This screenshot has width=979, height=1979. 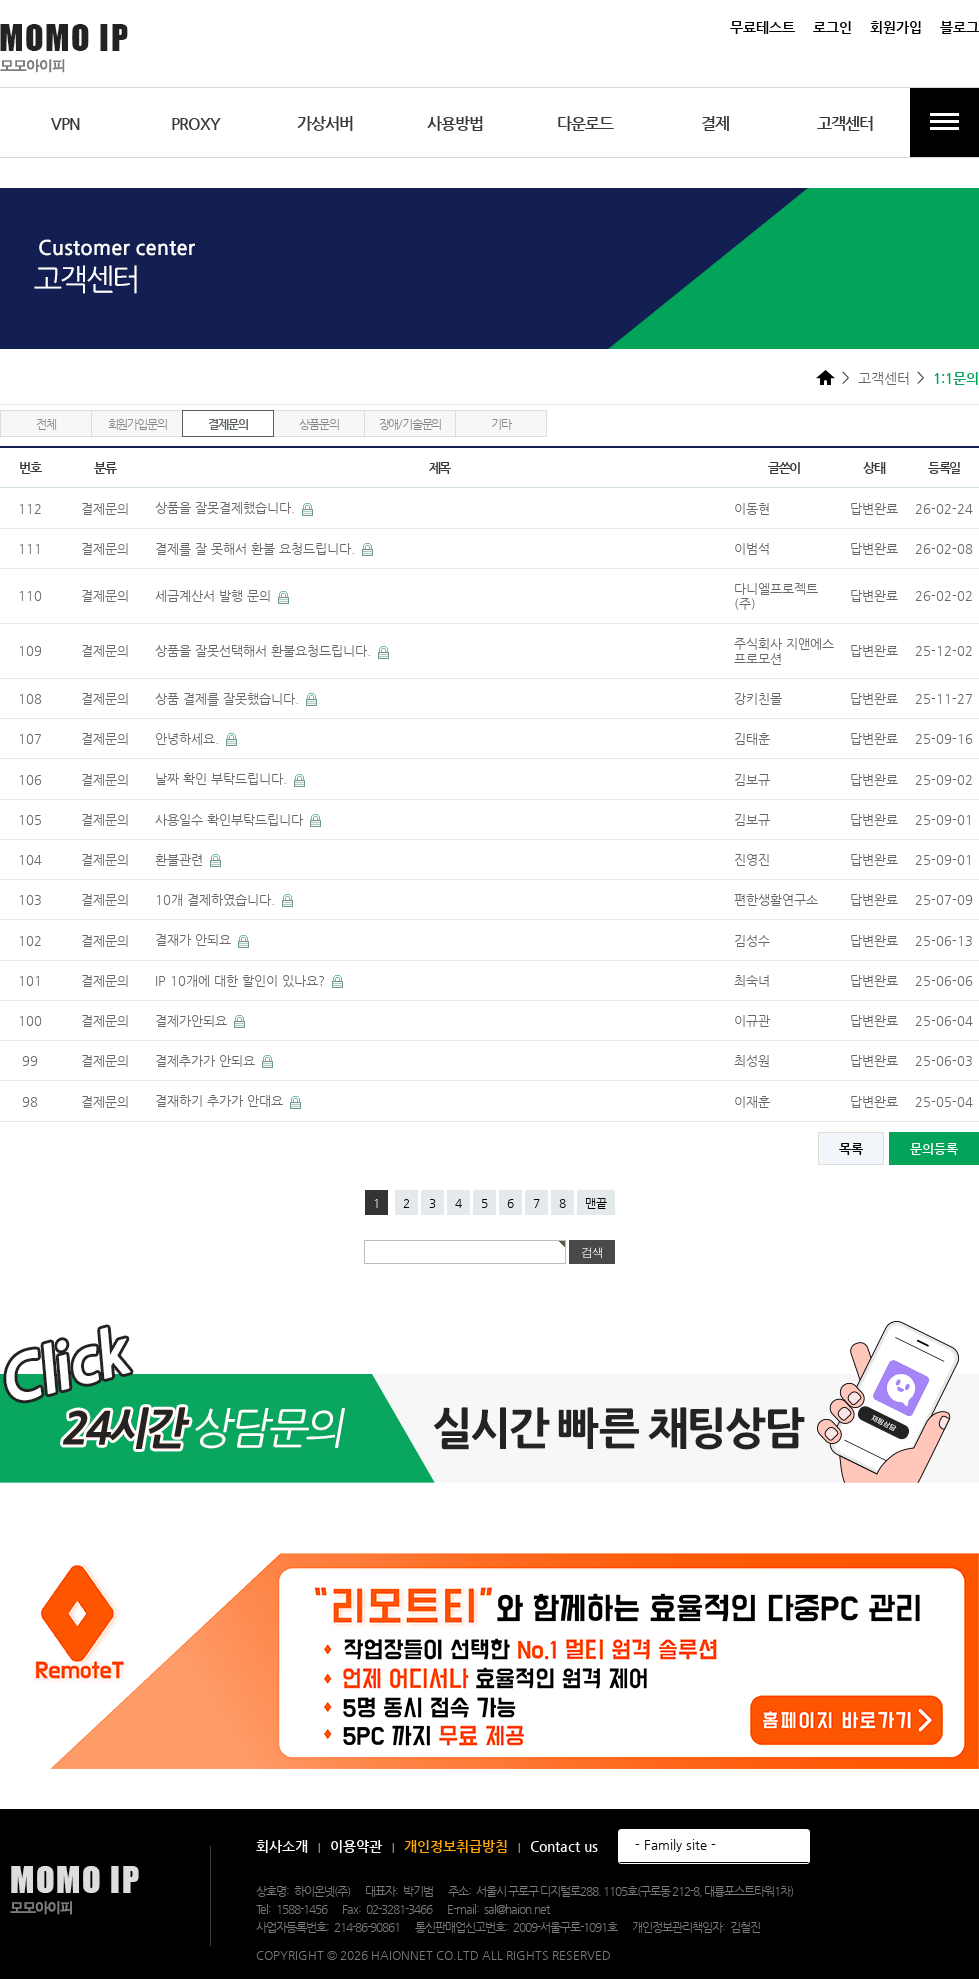 I want to click on 상품을 잘못결제했습니다., so click(x=227, y=507).